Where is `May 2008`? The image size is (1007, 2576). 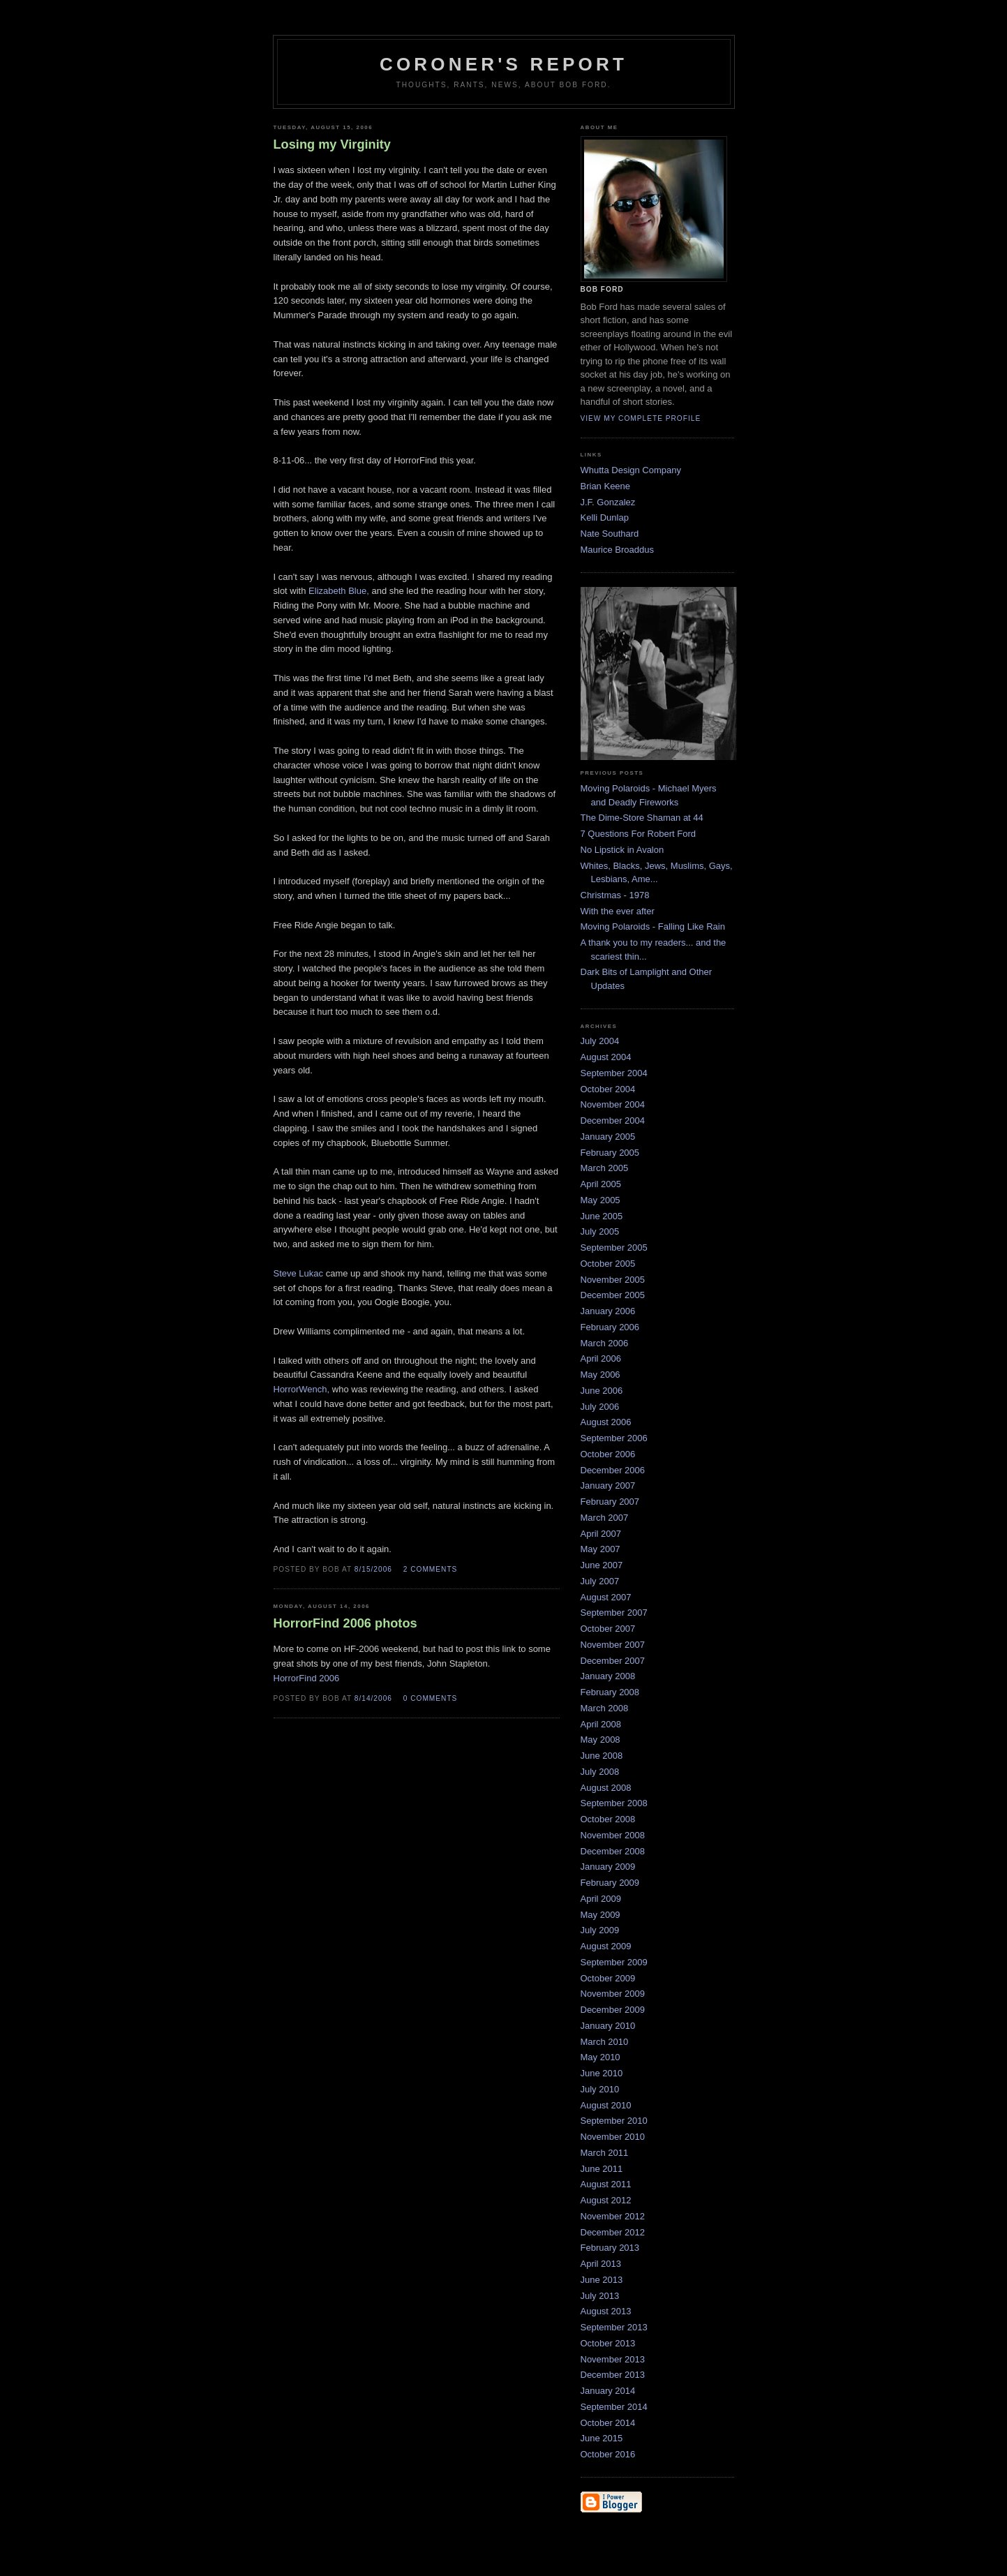
May 2008 is located at coordinates (600, 1739).